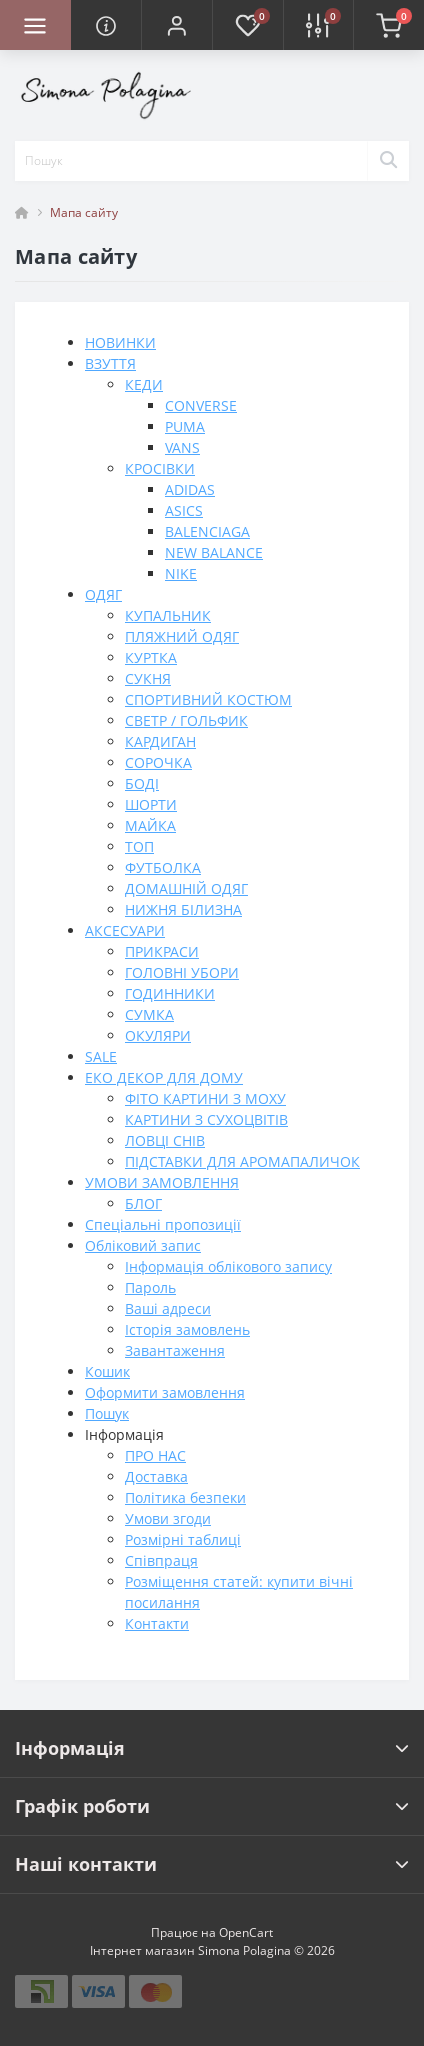 The width and height of the screenshot is (424, 2046). I want to click on SALE, so click(101, 1056).